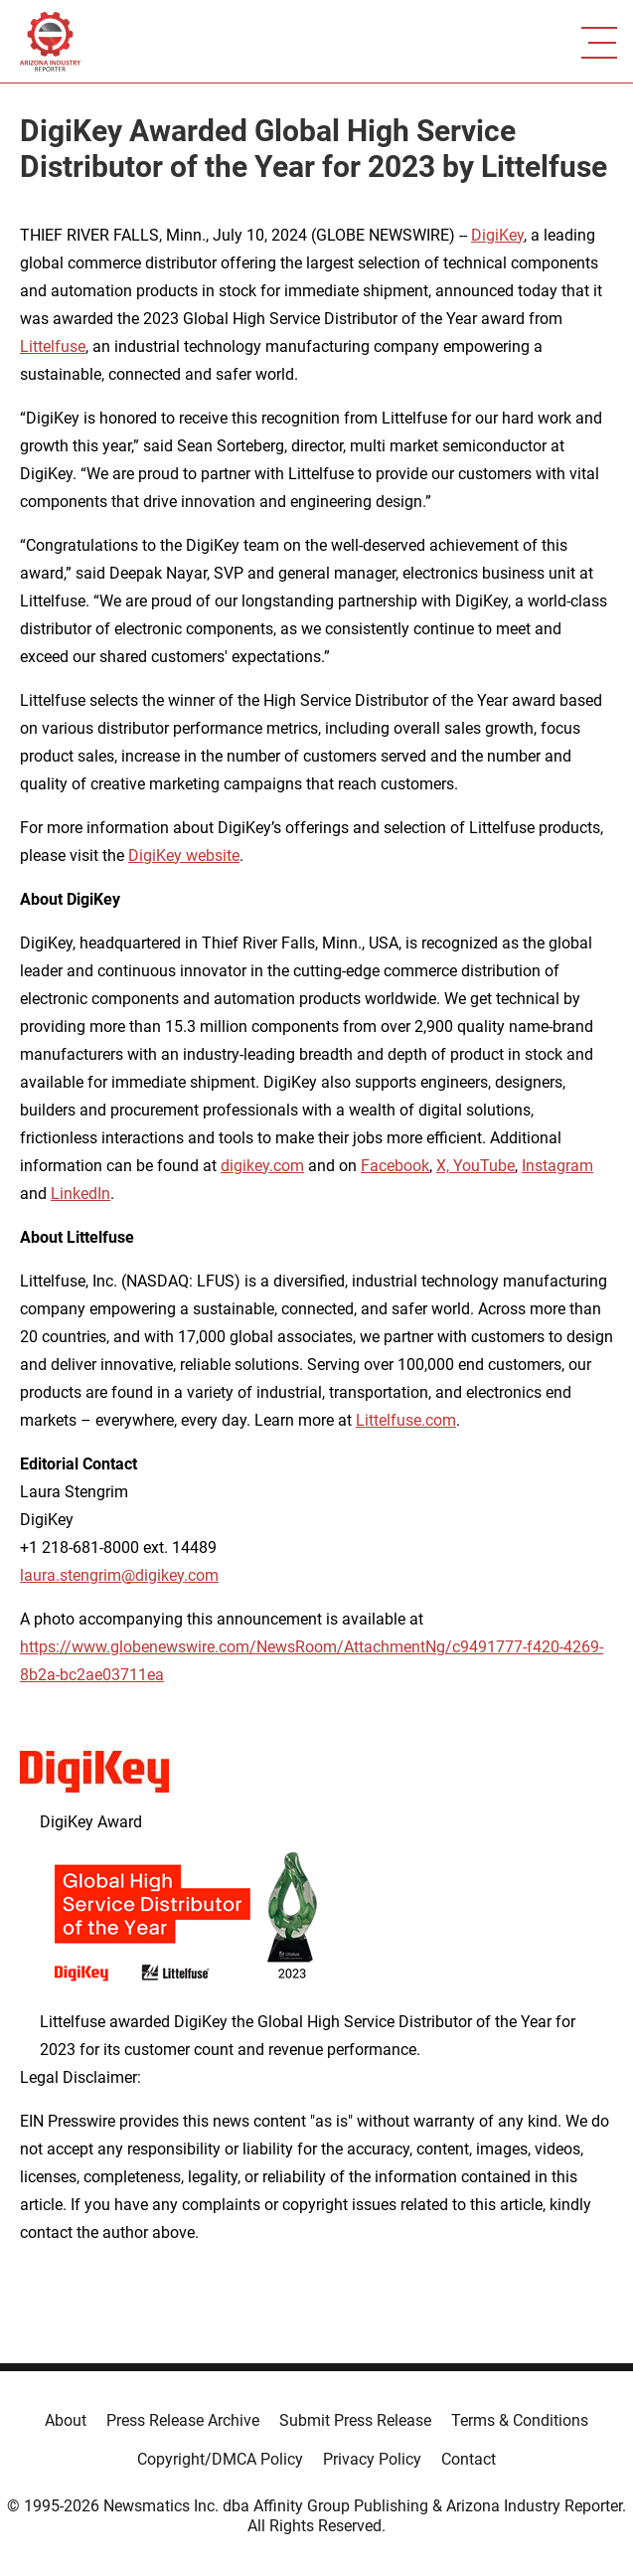 The width and height of the screenshot is (633, 2576). Describe the element at coordinates (52, 346) in the screenshot. I see `Littelfuse` at that location.